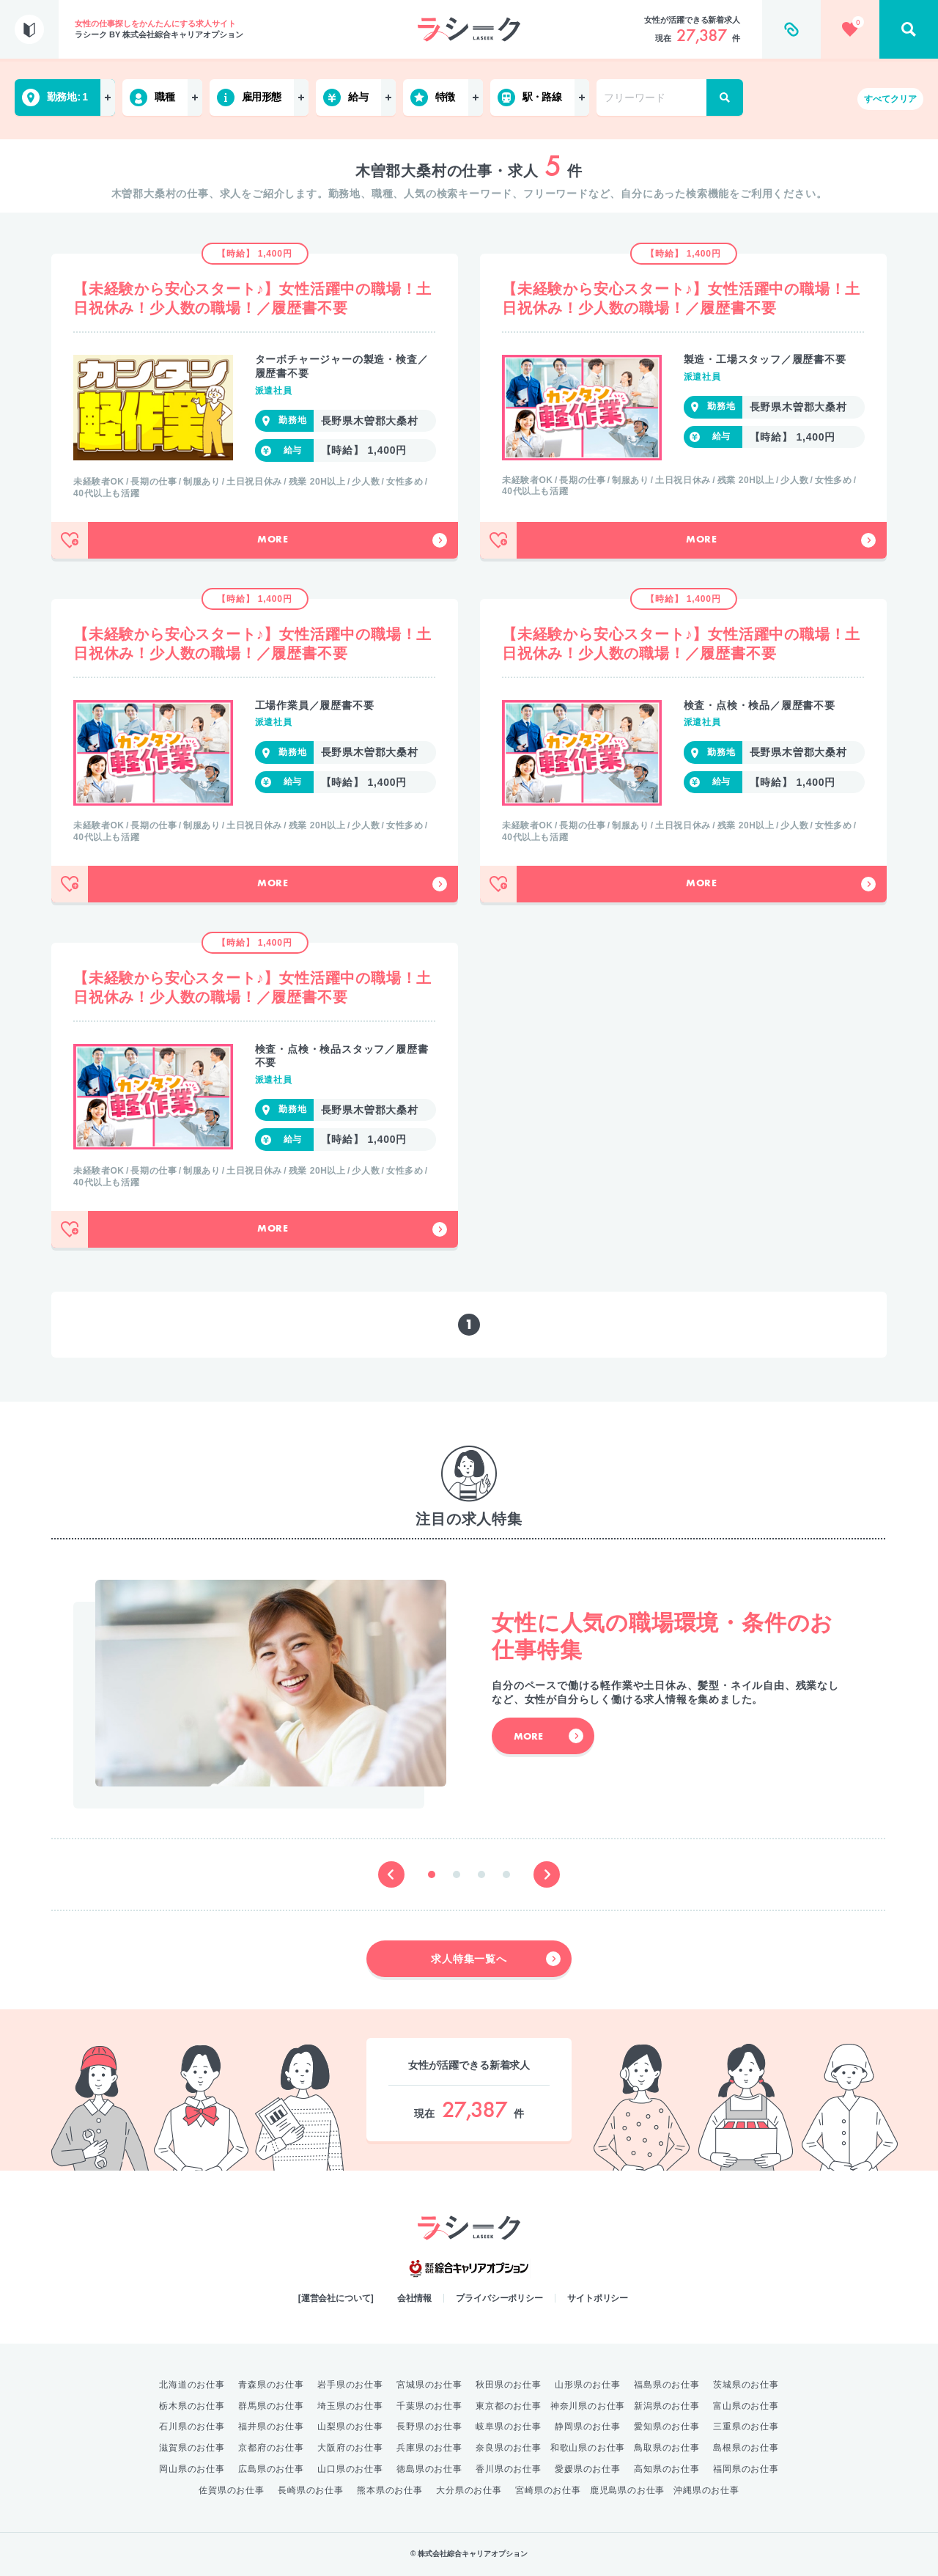  I want to click on 岡山県のお仕事, so click(192, 2469).